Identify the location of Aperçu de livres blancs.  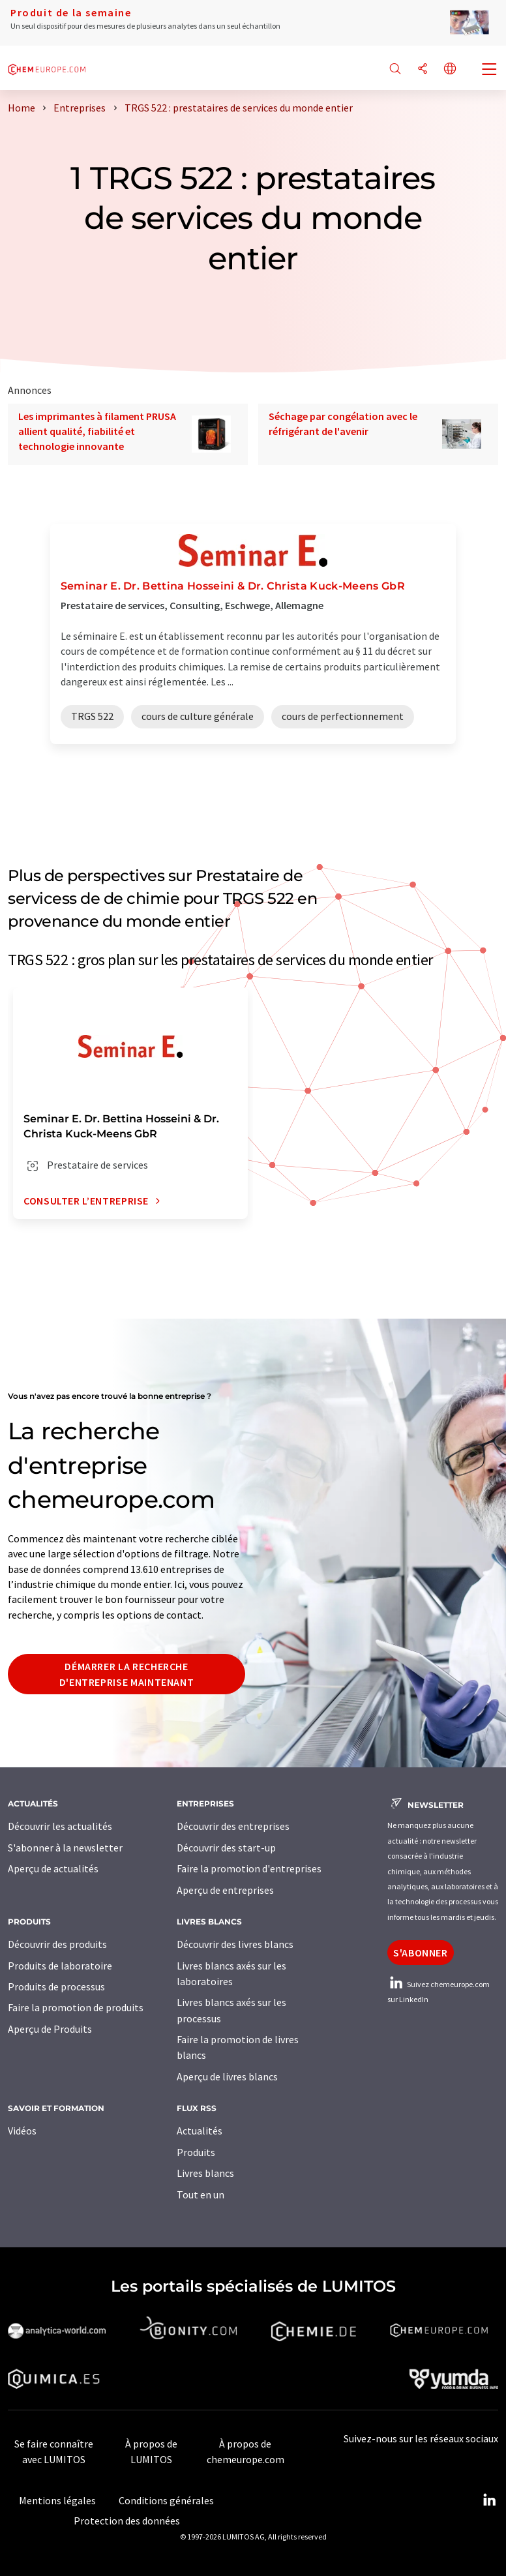
(227, 2076).